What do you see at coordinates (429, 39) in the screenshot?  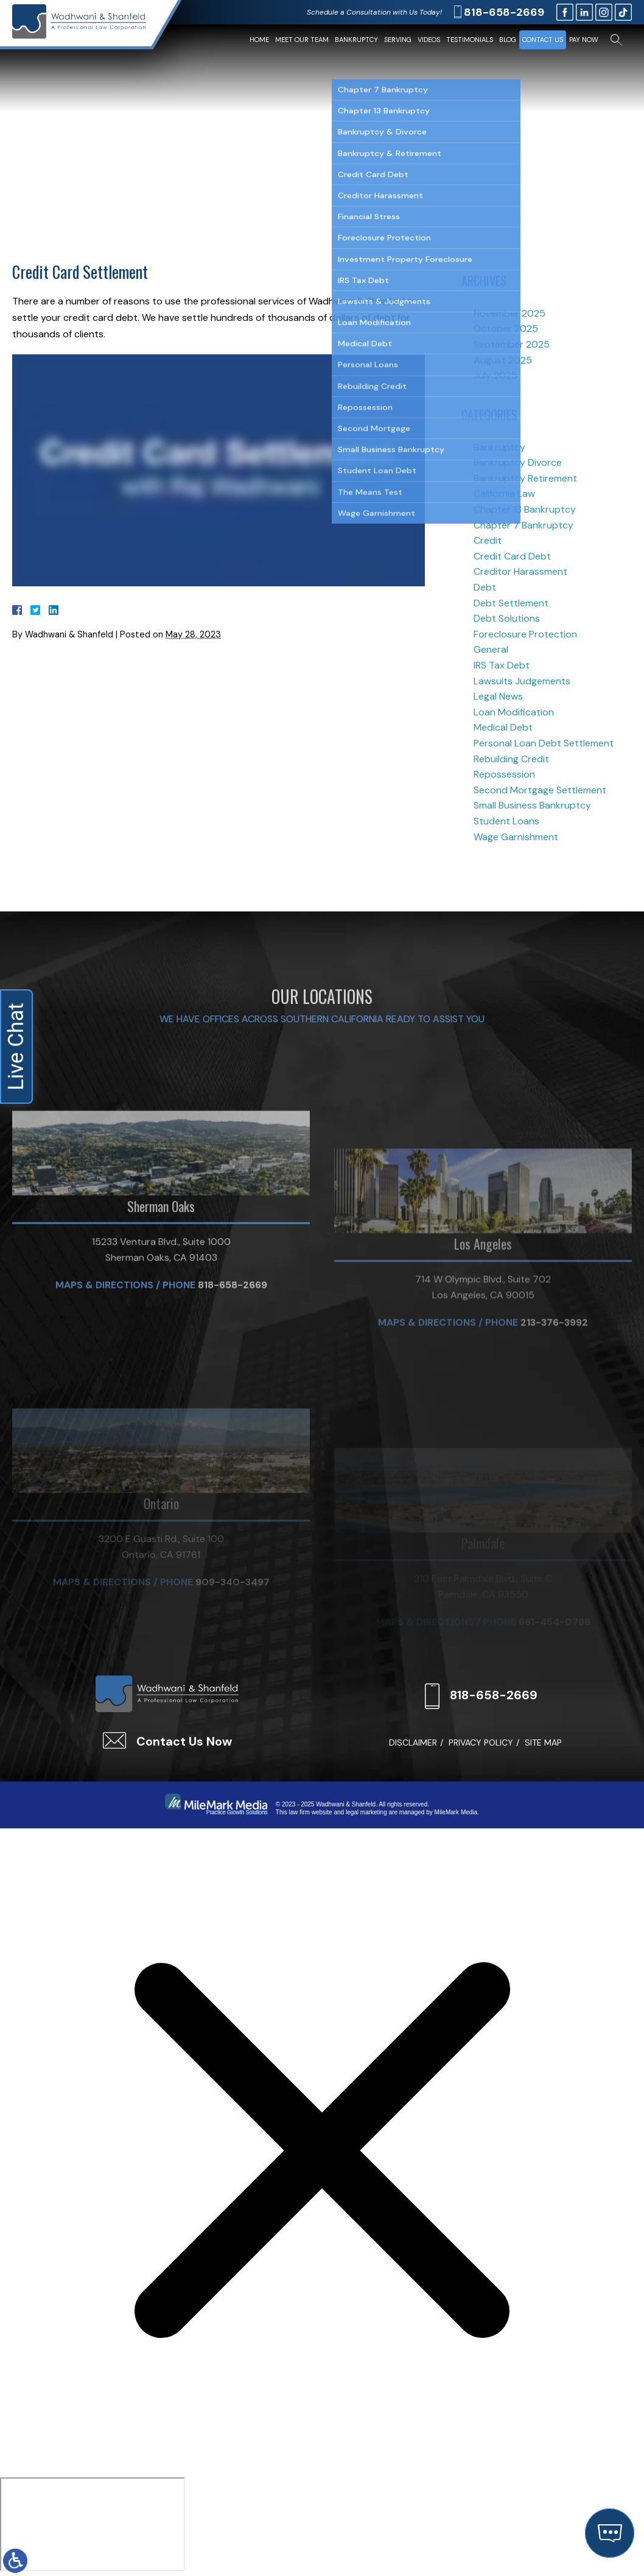 I see `Videos` at bounding box center [429, 39].